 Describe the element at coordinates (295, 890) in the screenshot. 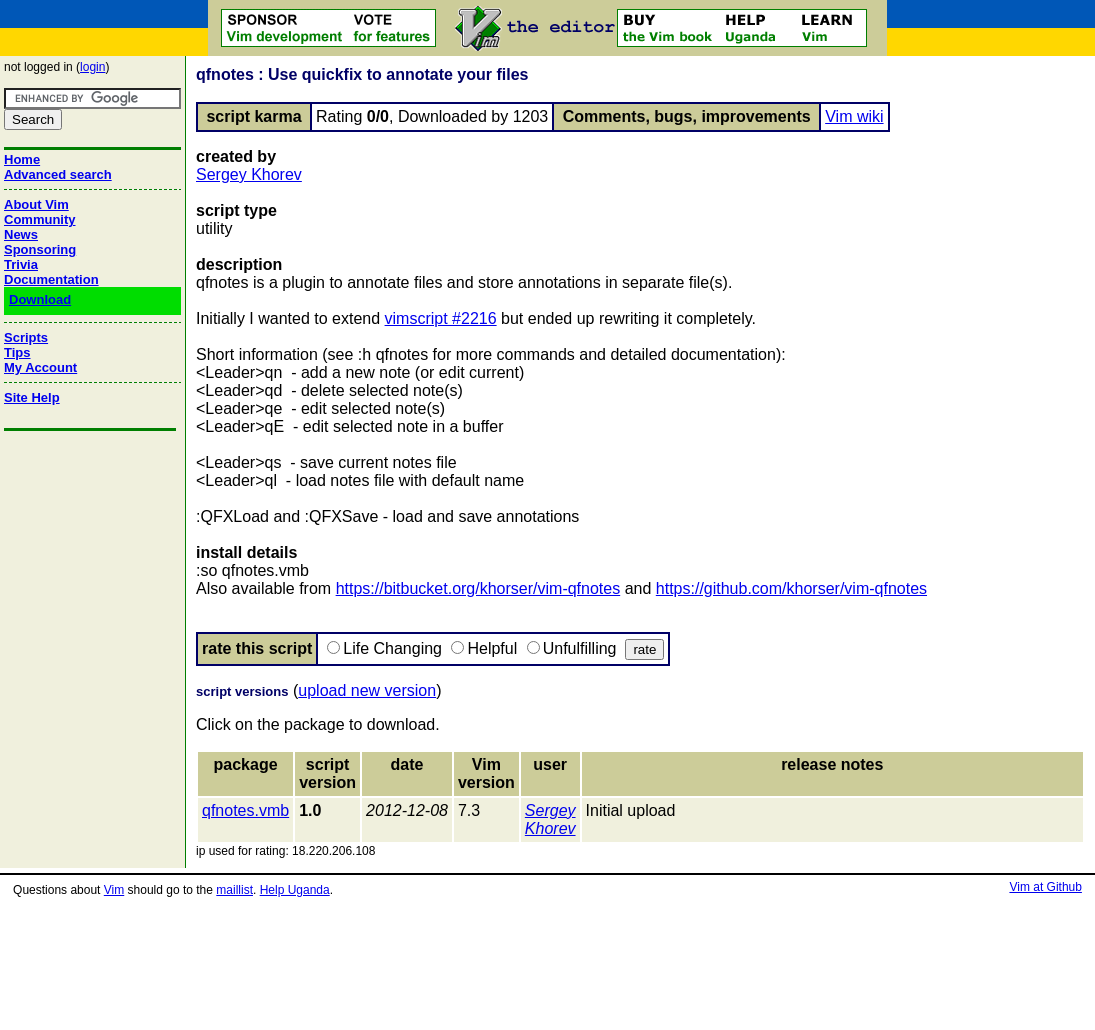

I see `Help Uganda` at that location.